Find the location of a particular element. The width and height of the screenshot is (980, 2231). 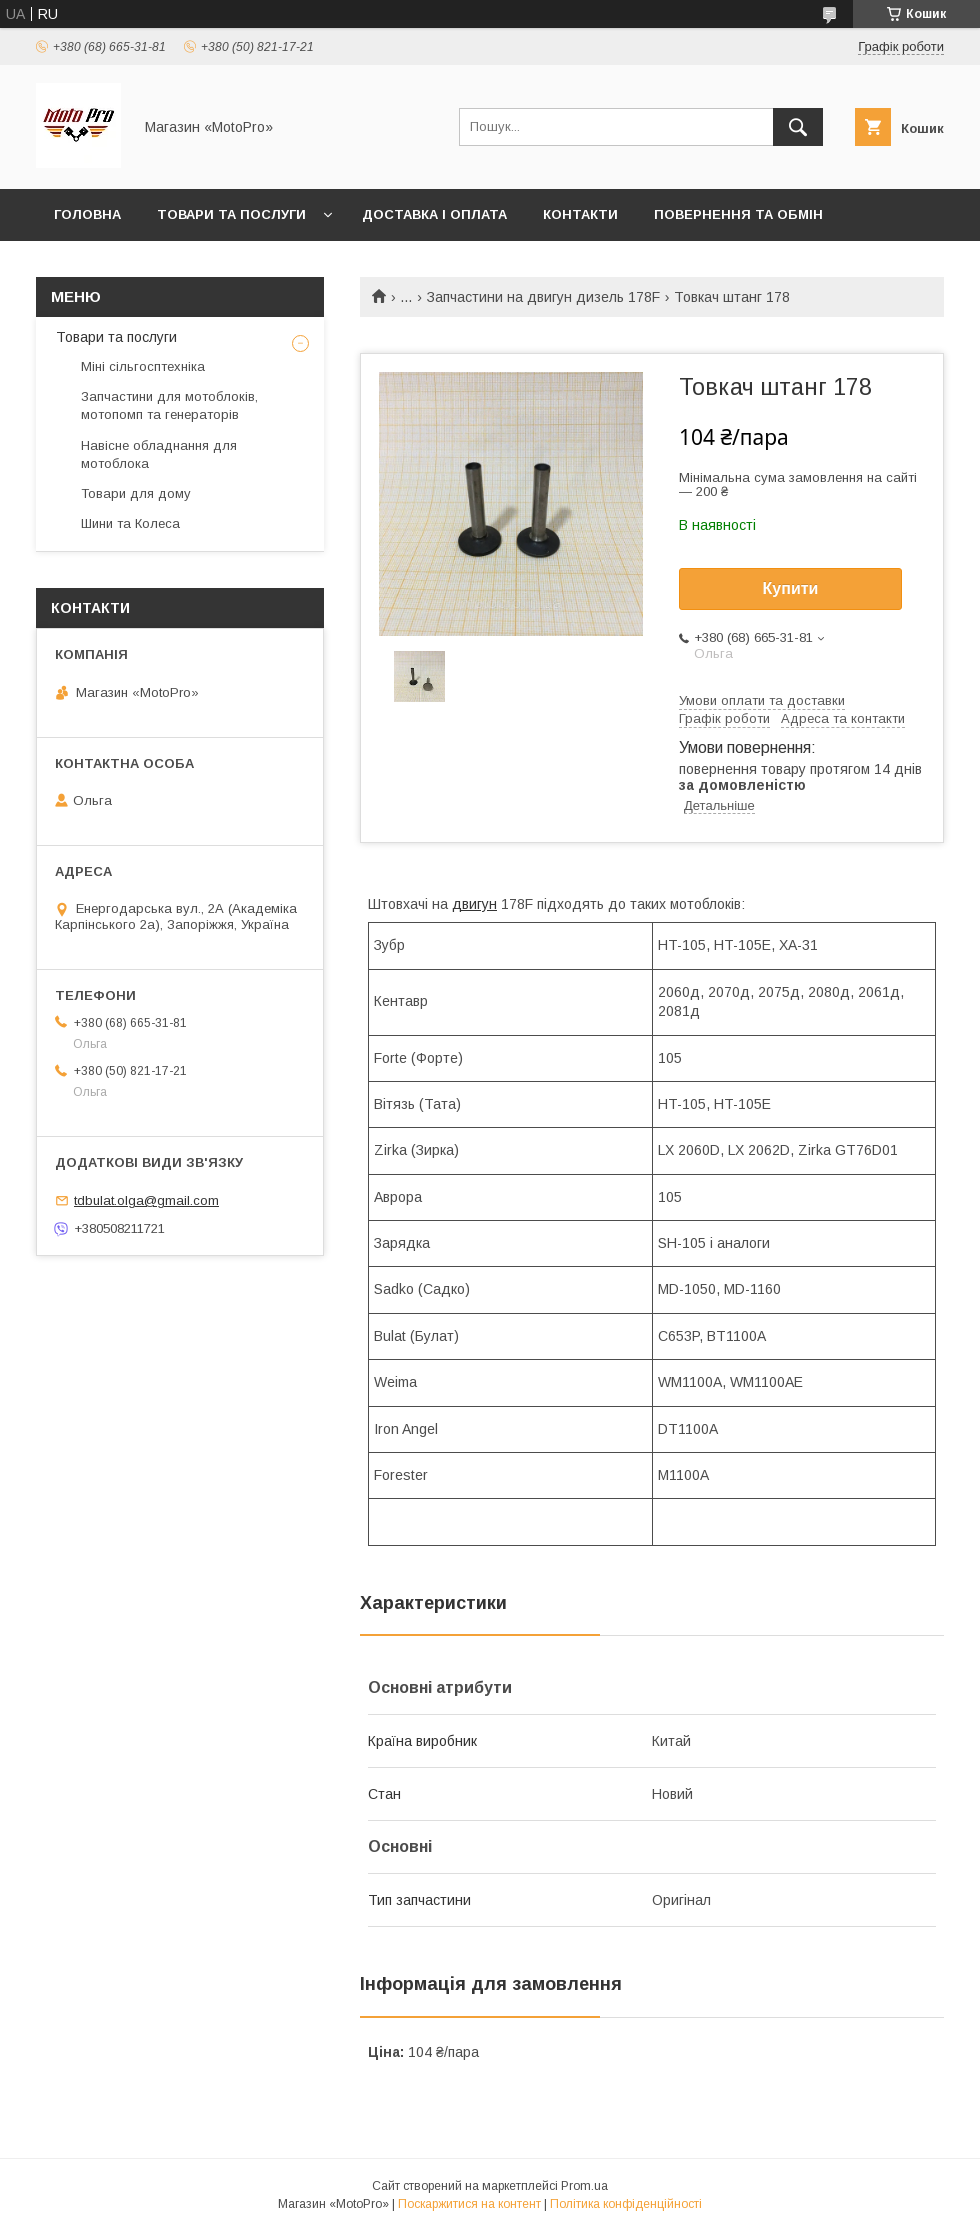

Доставка і оплата is located at coordinates (434, 214).